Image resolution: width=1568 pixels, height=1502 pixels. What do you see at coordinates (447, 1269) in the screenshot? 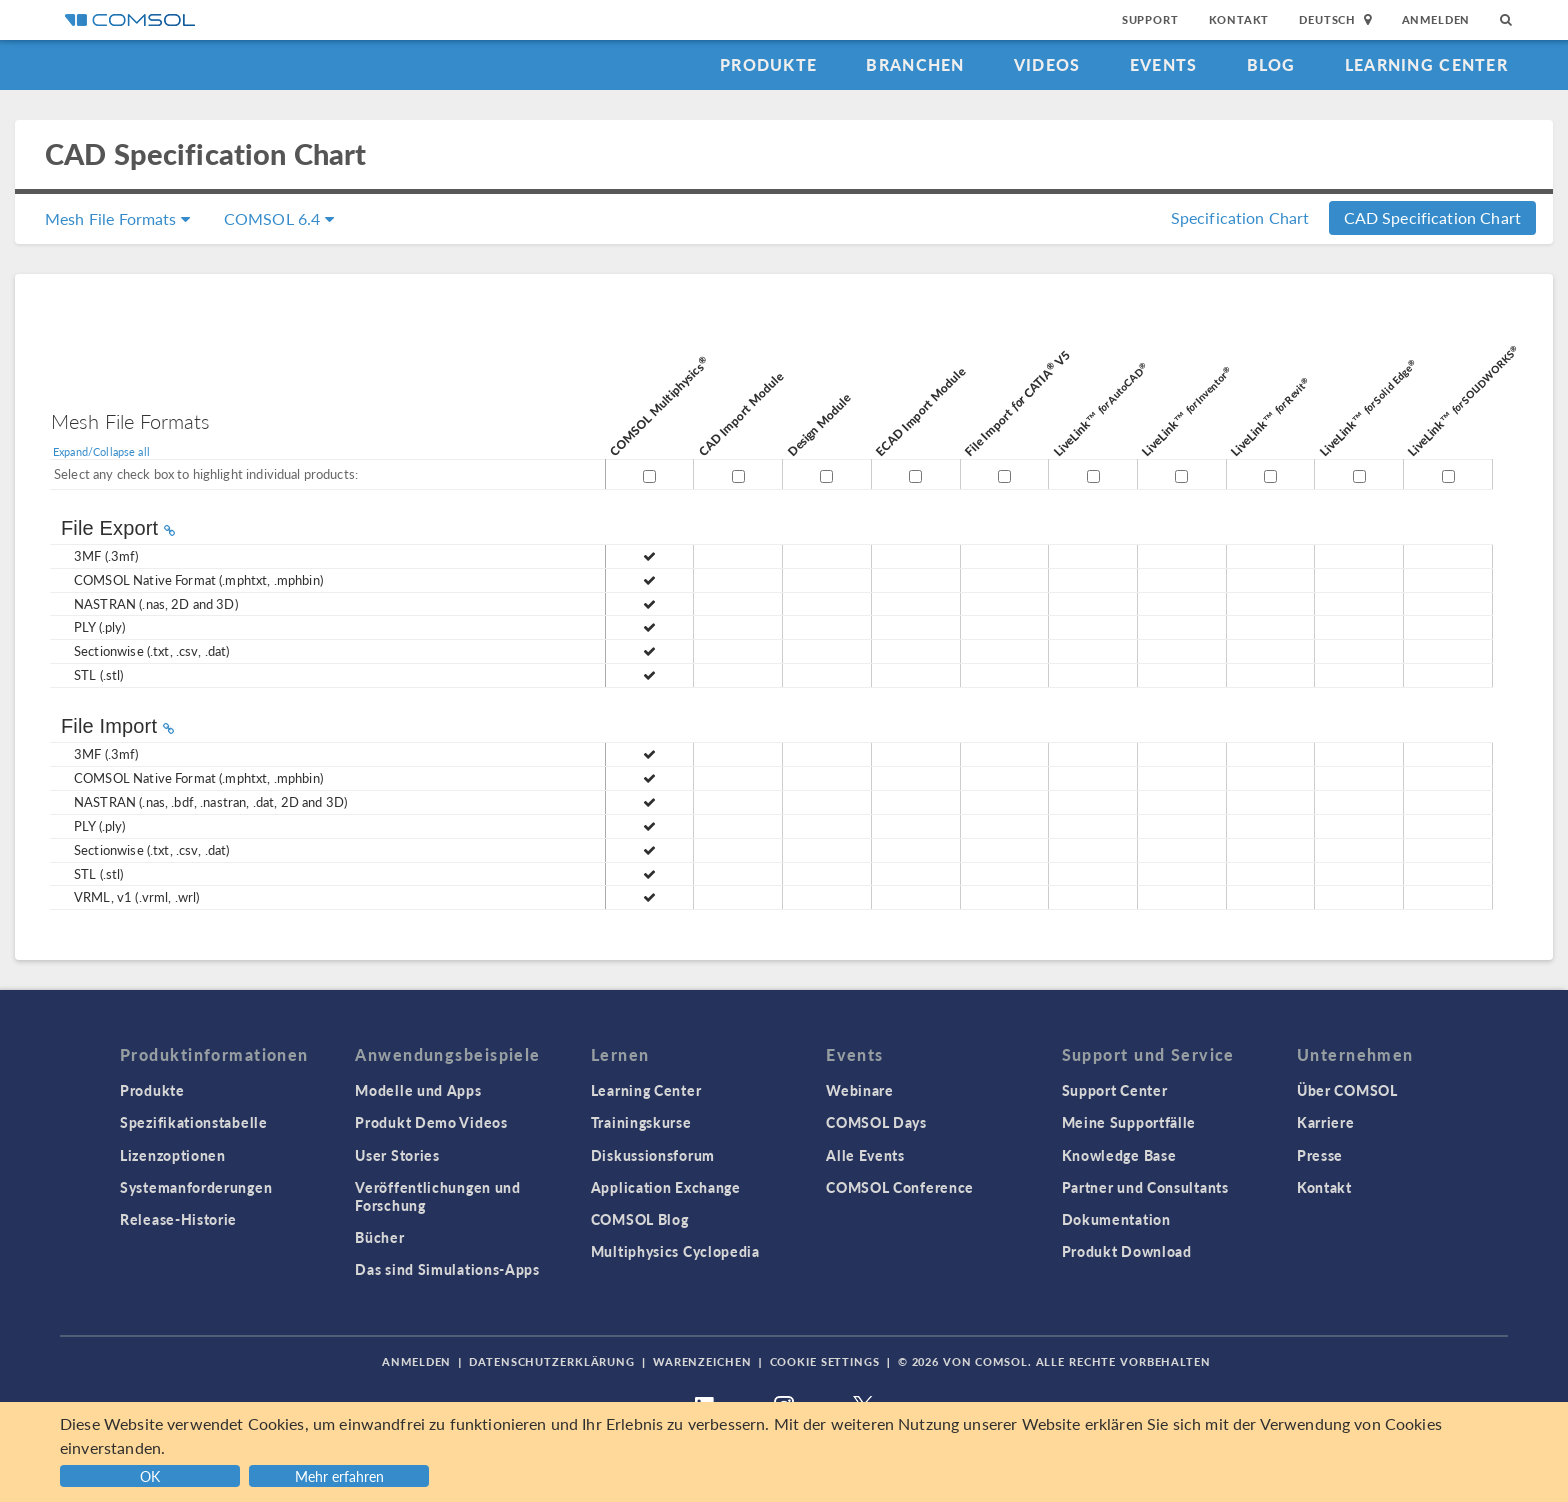
I see `Das sind Simulations-Apps` at bounding box center [447, 1269].